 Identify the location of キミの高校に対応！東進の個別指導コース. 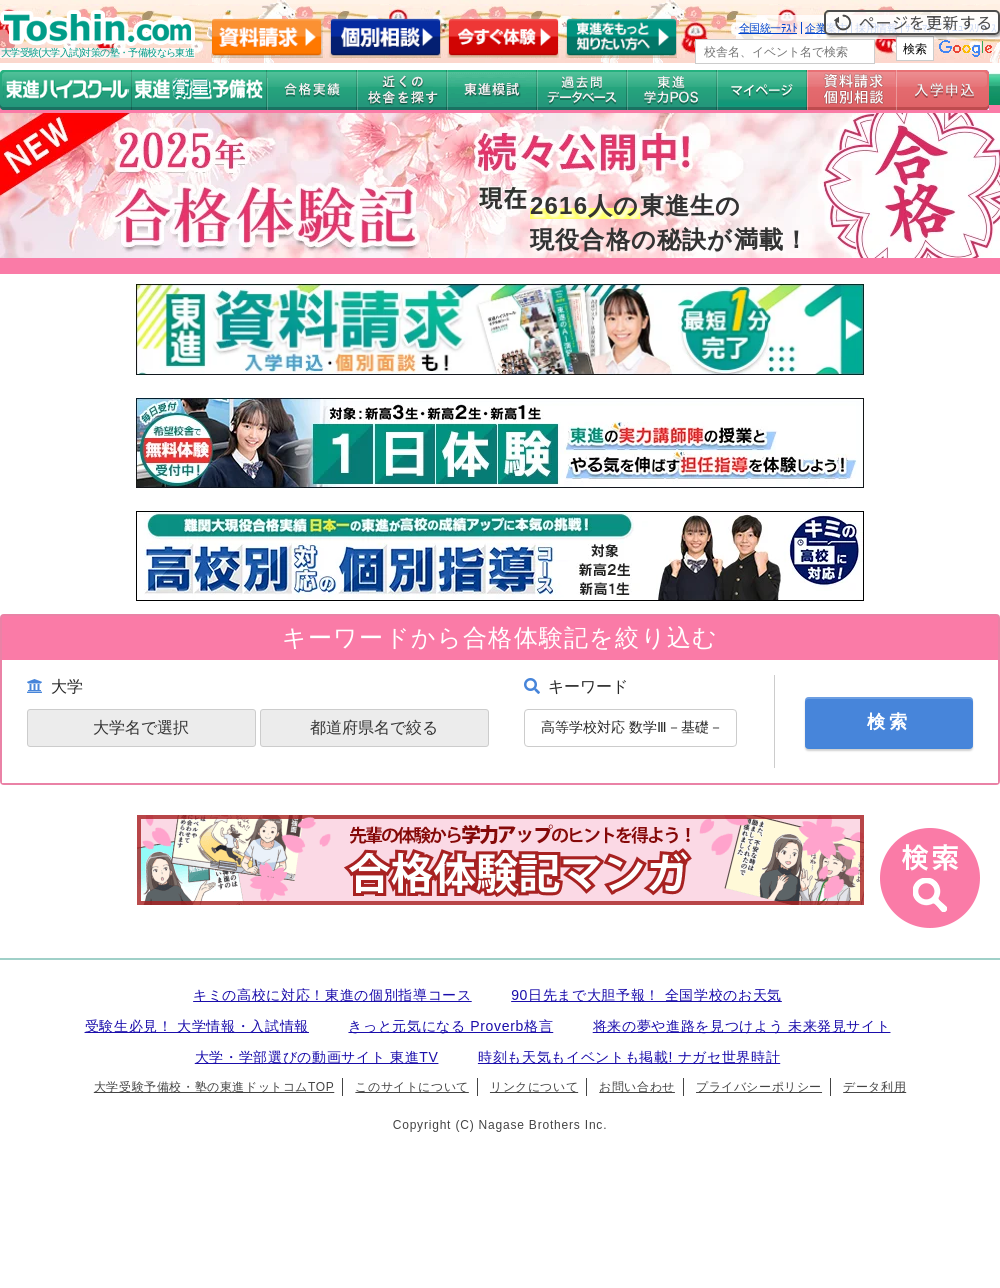
(332, 995).